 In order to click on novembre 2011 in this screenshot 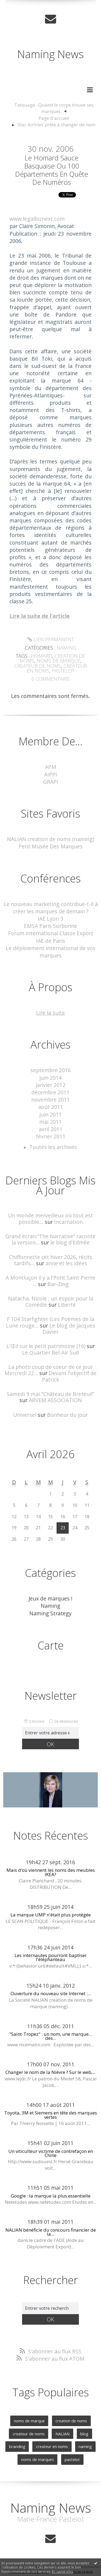, I will do `click(50, 1099)`.